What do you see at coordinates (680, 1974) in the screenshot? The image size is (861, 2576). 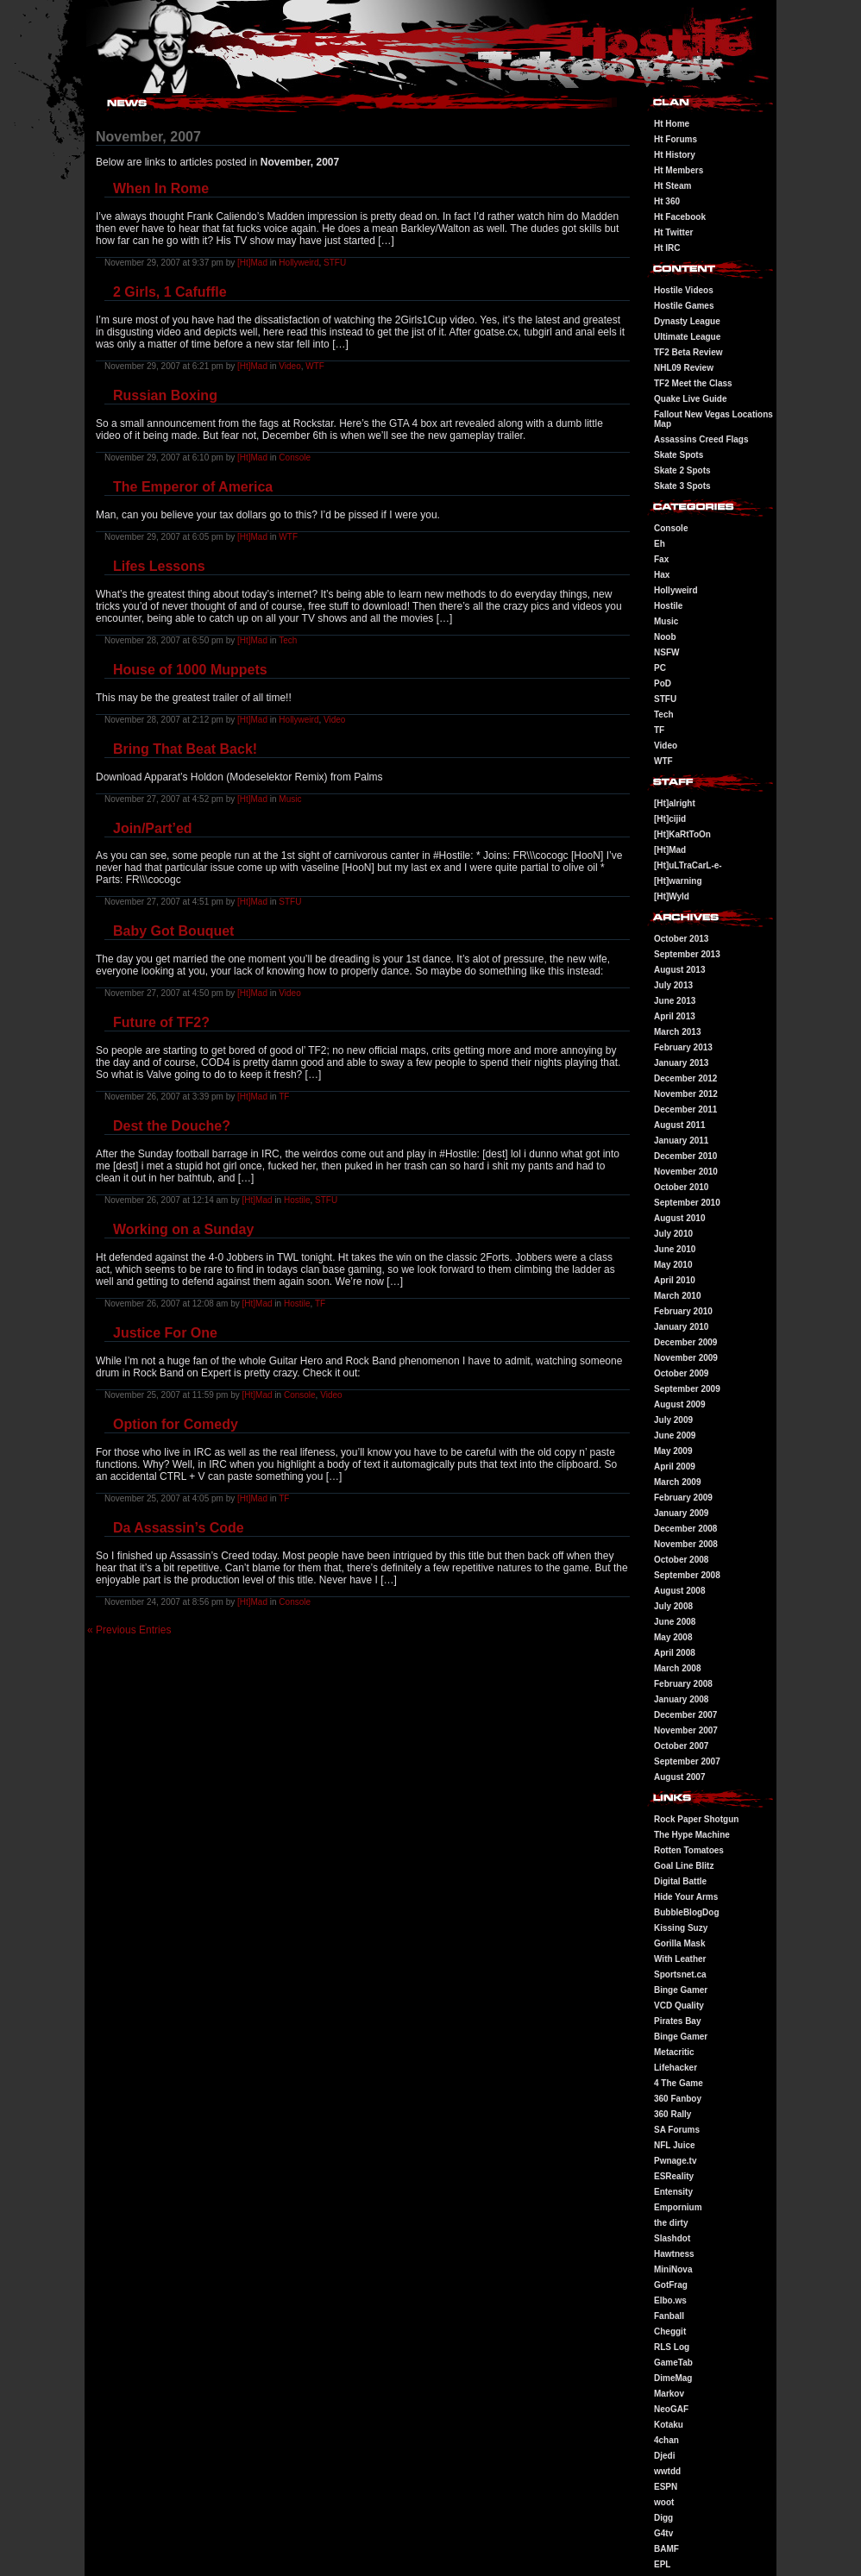 I see `Sportsnet.ca` at bounding box center [680, 1974].